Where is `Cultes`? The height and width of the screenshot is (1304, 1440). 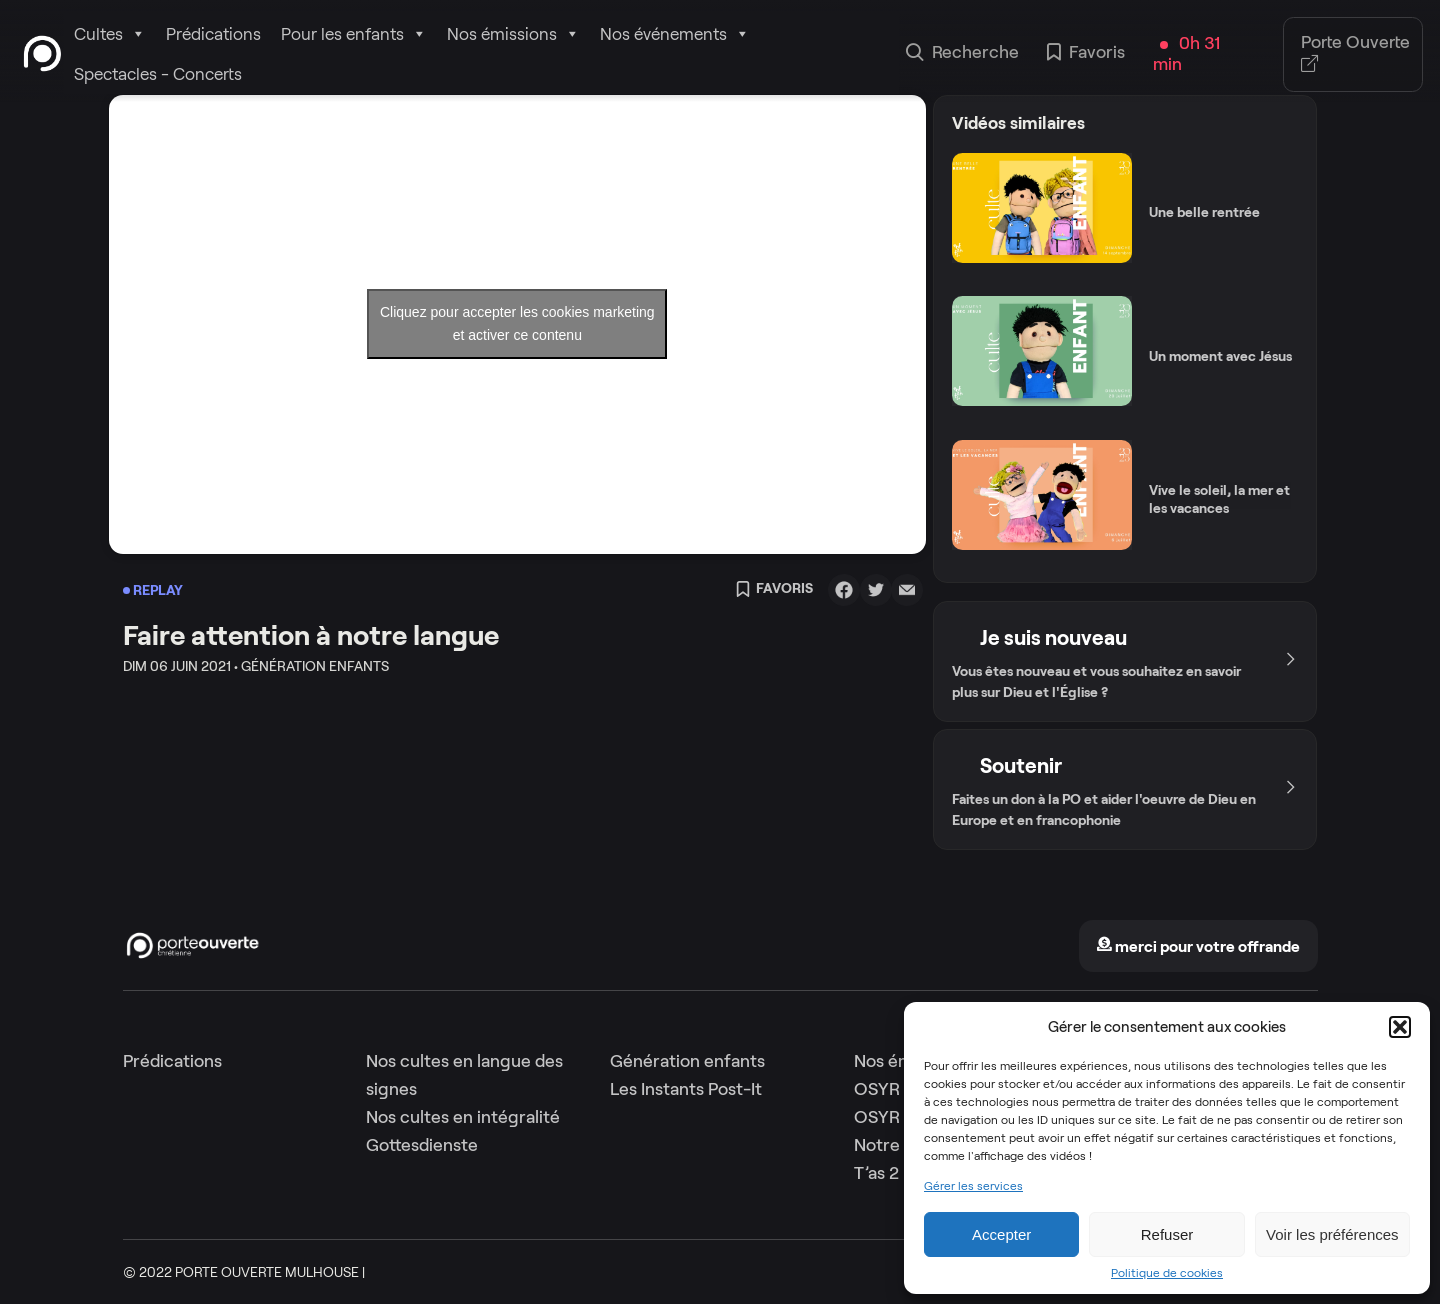 Cultes is located at coordinates (110, 34).